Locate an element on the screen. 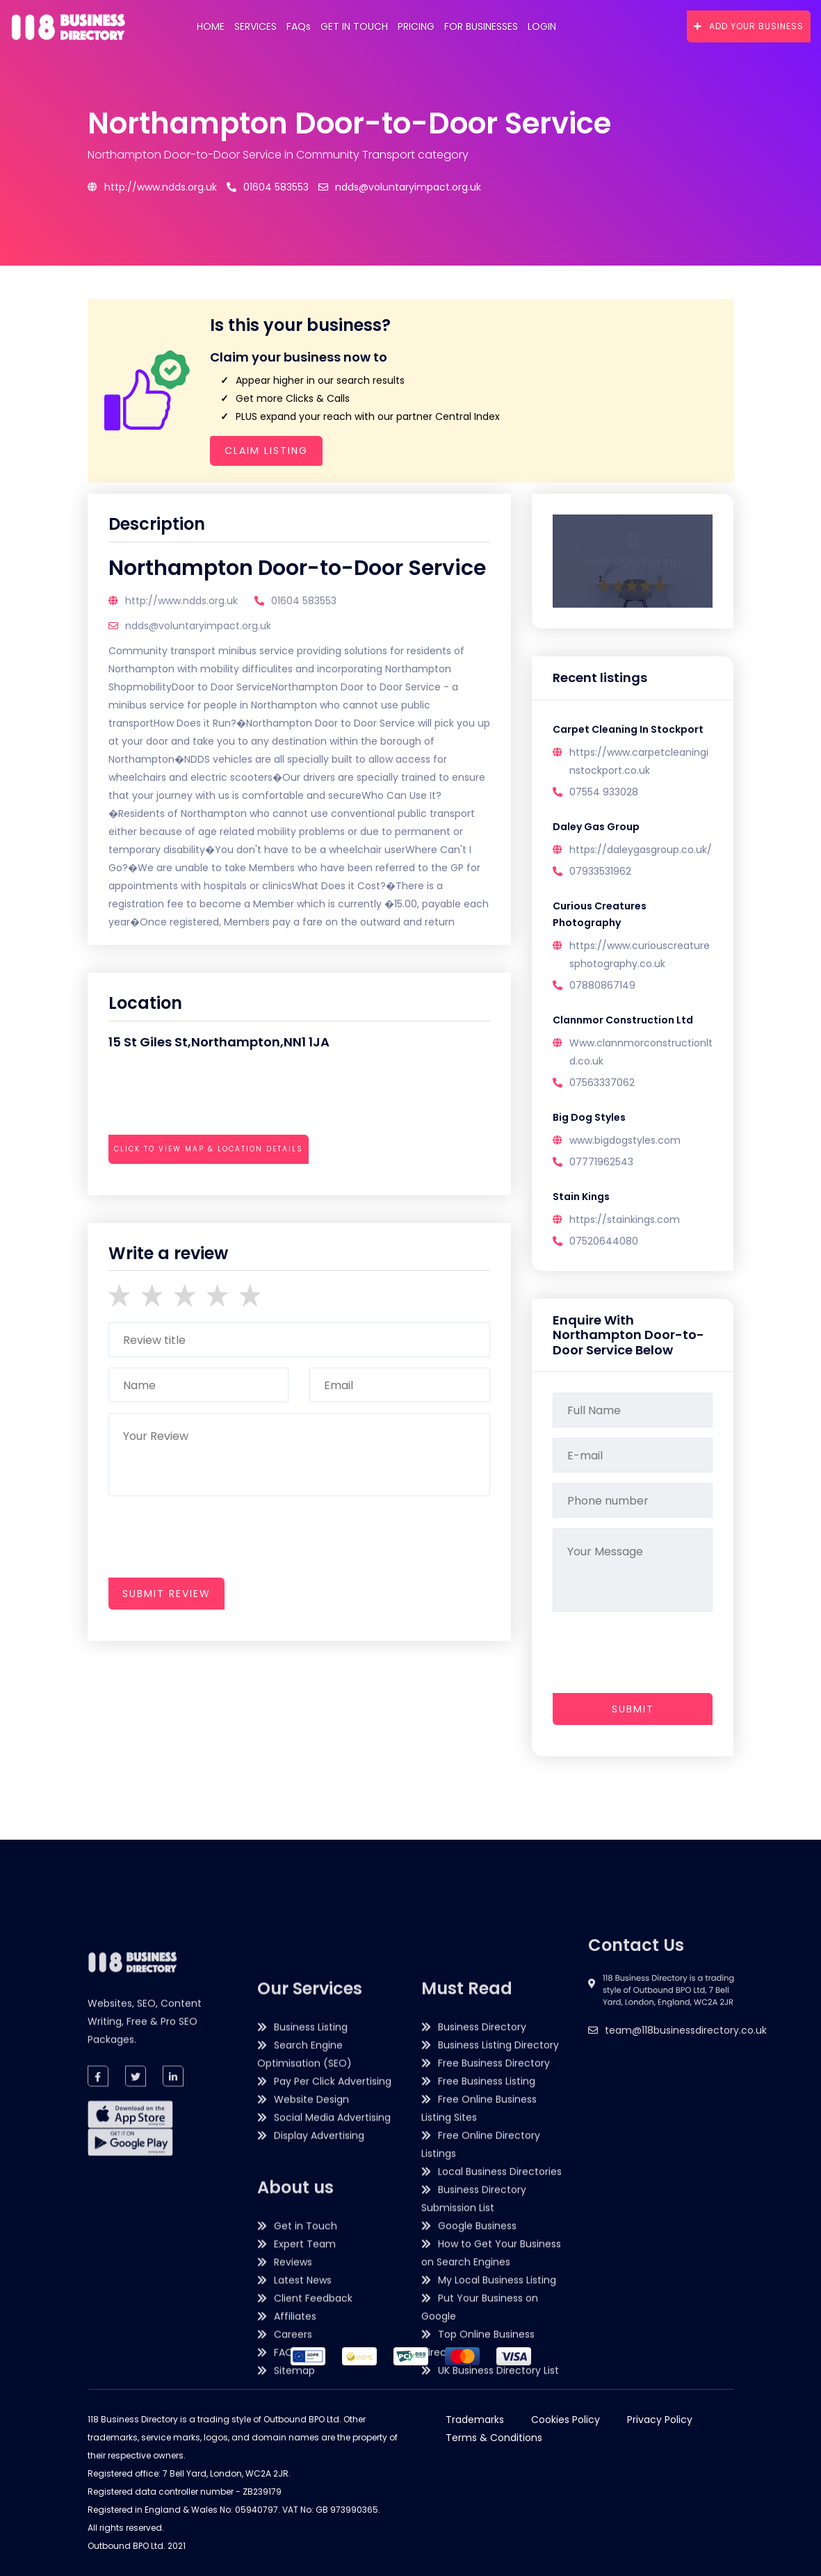 The image size is (821, 2576). For Businesses is located at coordinates (481, 26).